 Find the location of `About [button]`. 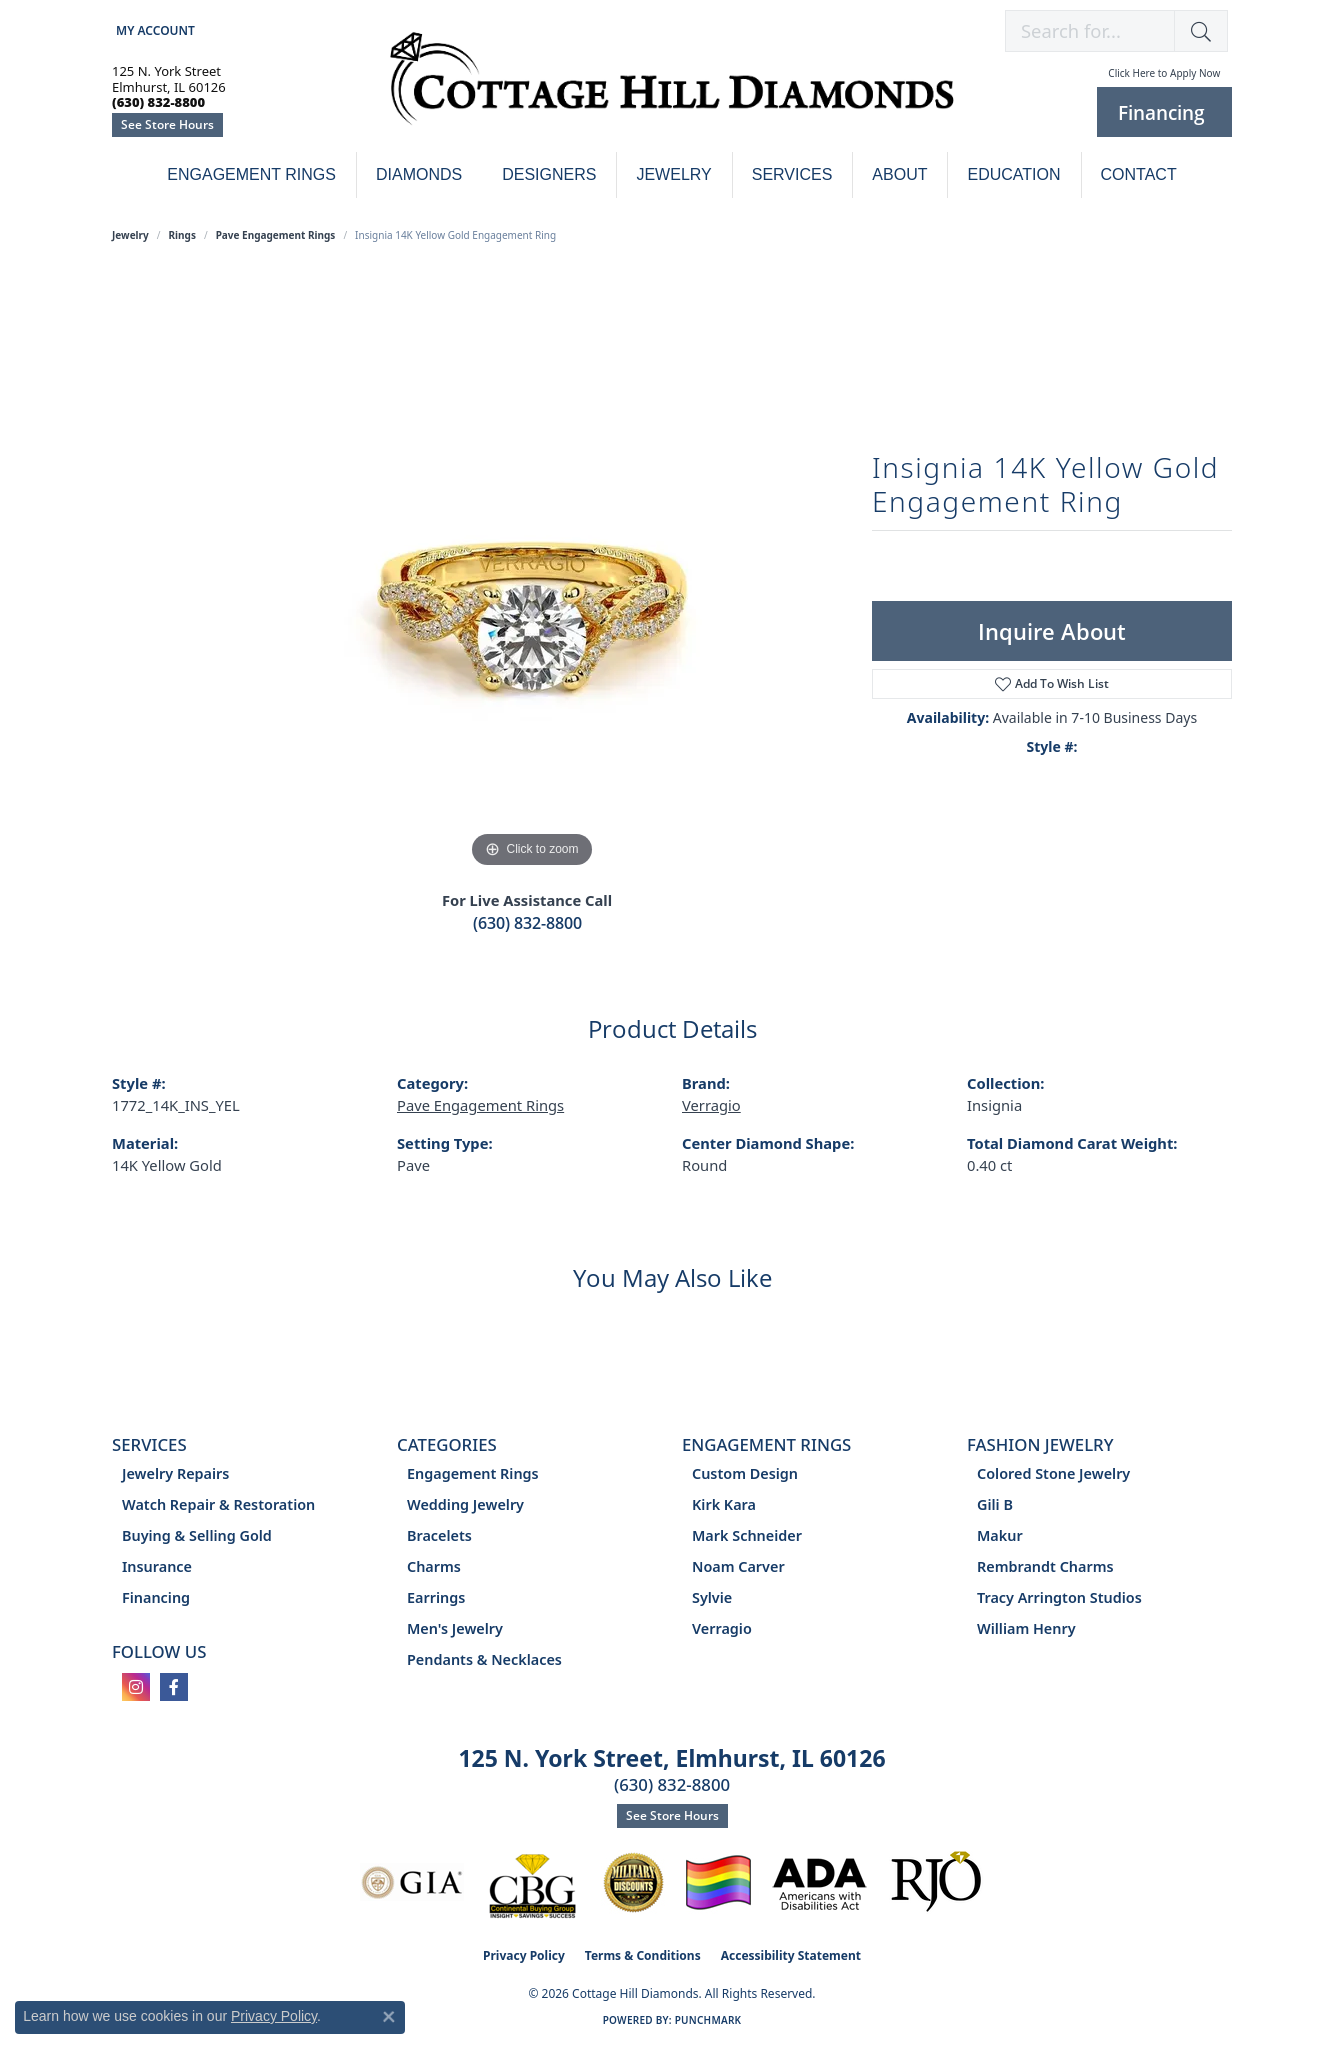

About [button] is located at coordinates (899, 174).